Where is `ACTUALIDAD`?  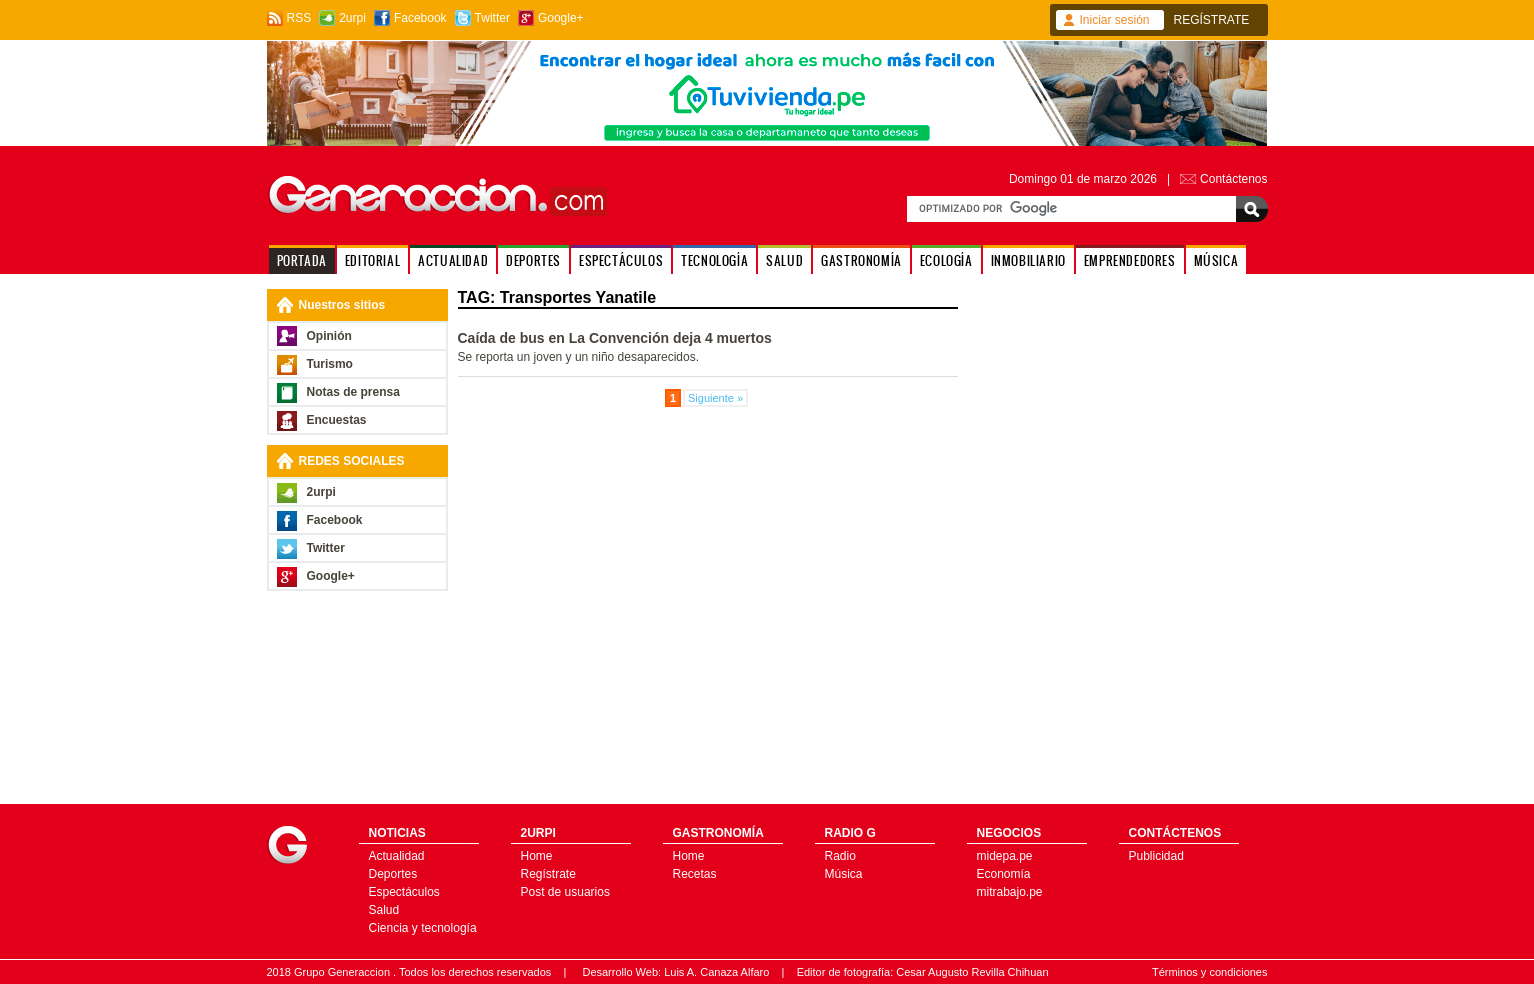
ACTUALIDAD is located at coordinates (453, 260).